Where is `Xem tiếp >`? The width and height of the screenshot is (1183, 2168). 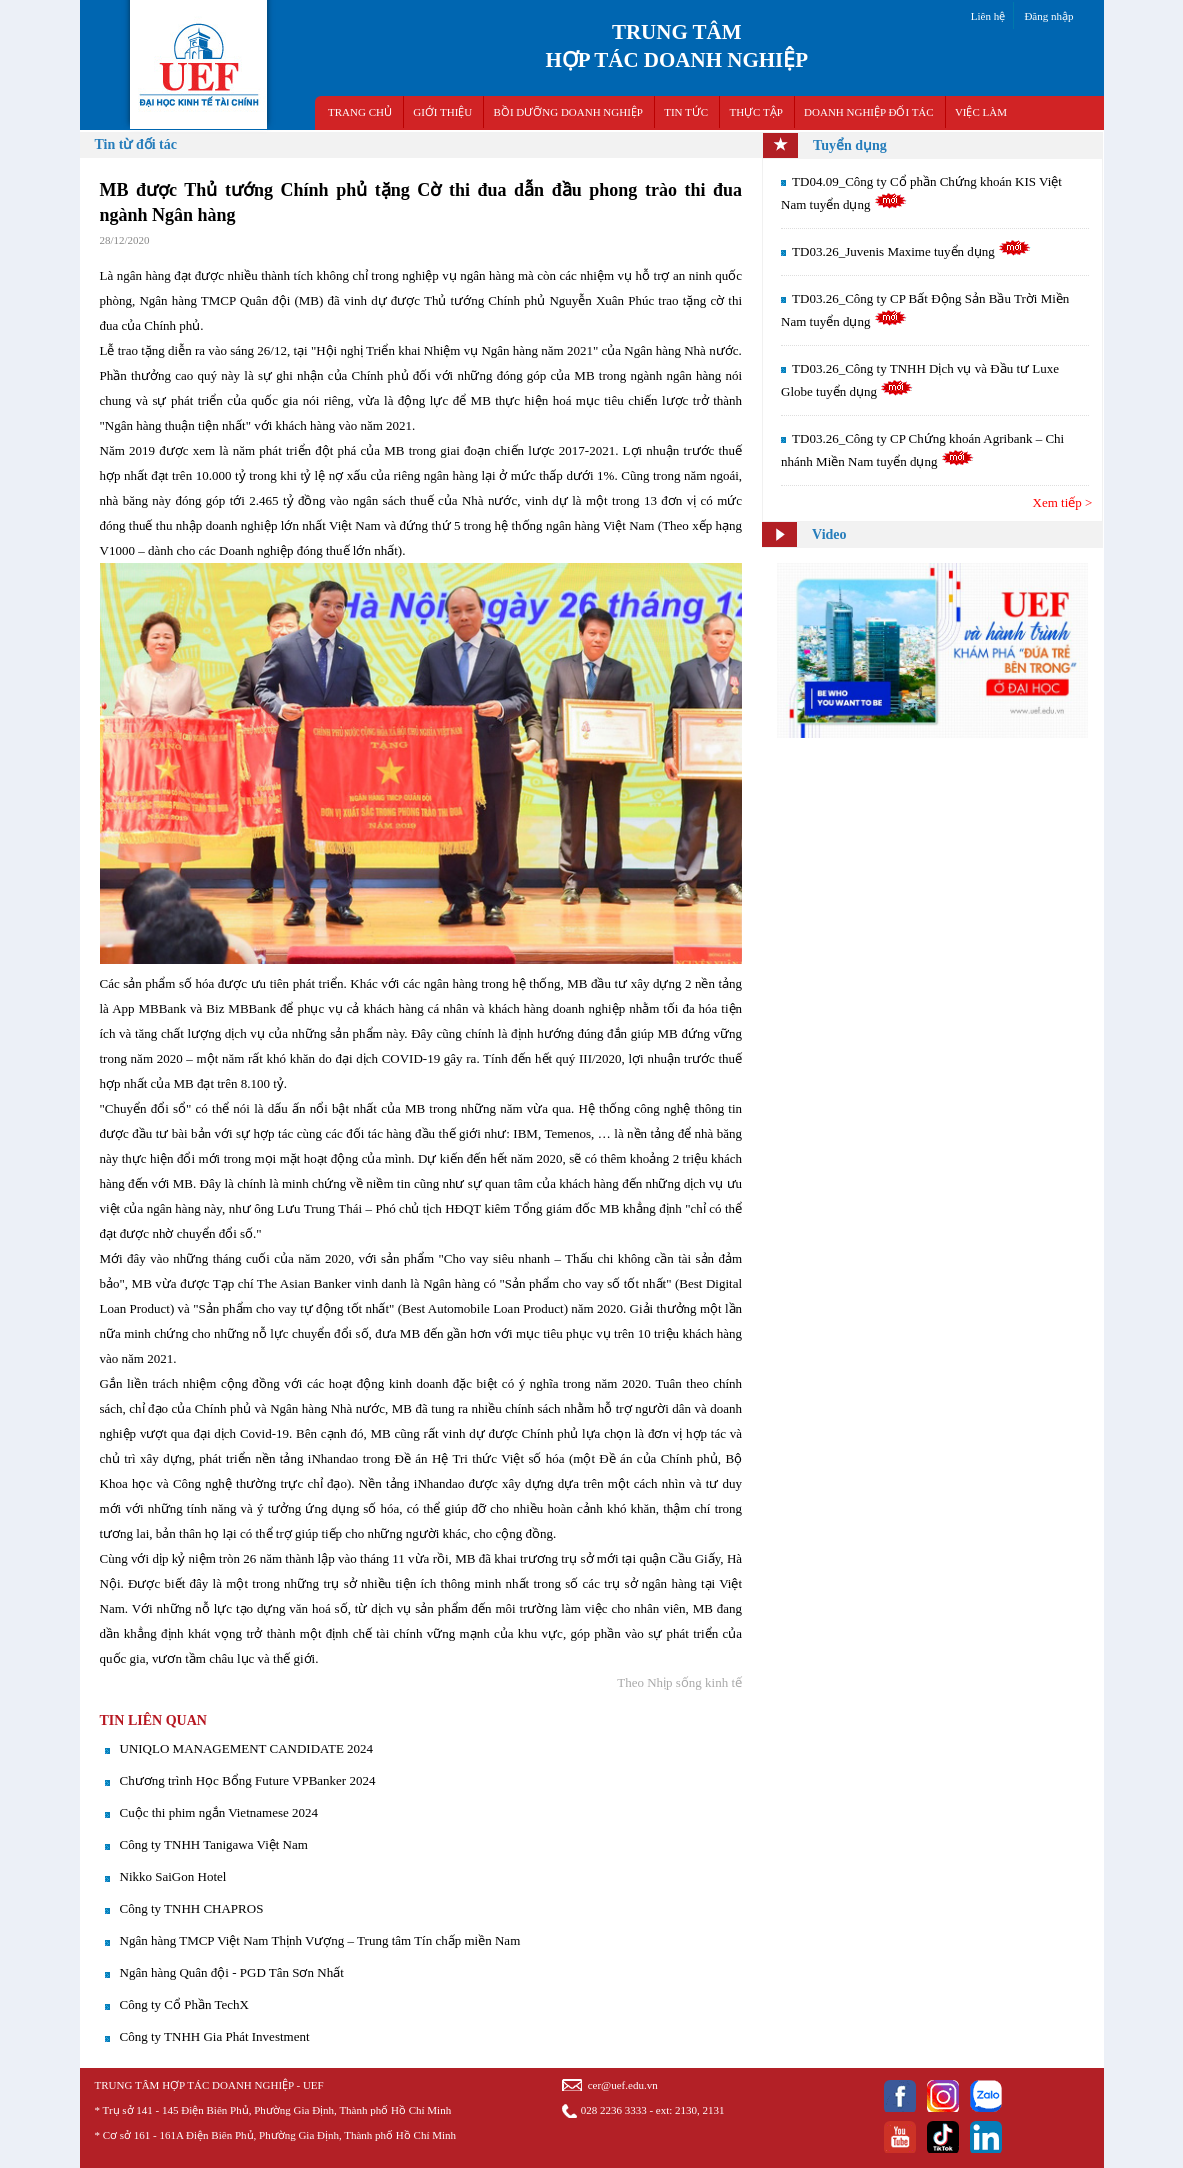 Xem tiếp > is located at coordinates (1063, 502).